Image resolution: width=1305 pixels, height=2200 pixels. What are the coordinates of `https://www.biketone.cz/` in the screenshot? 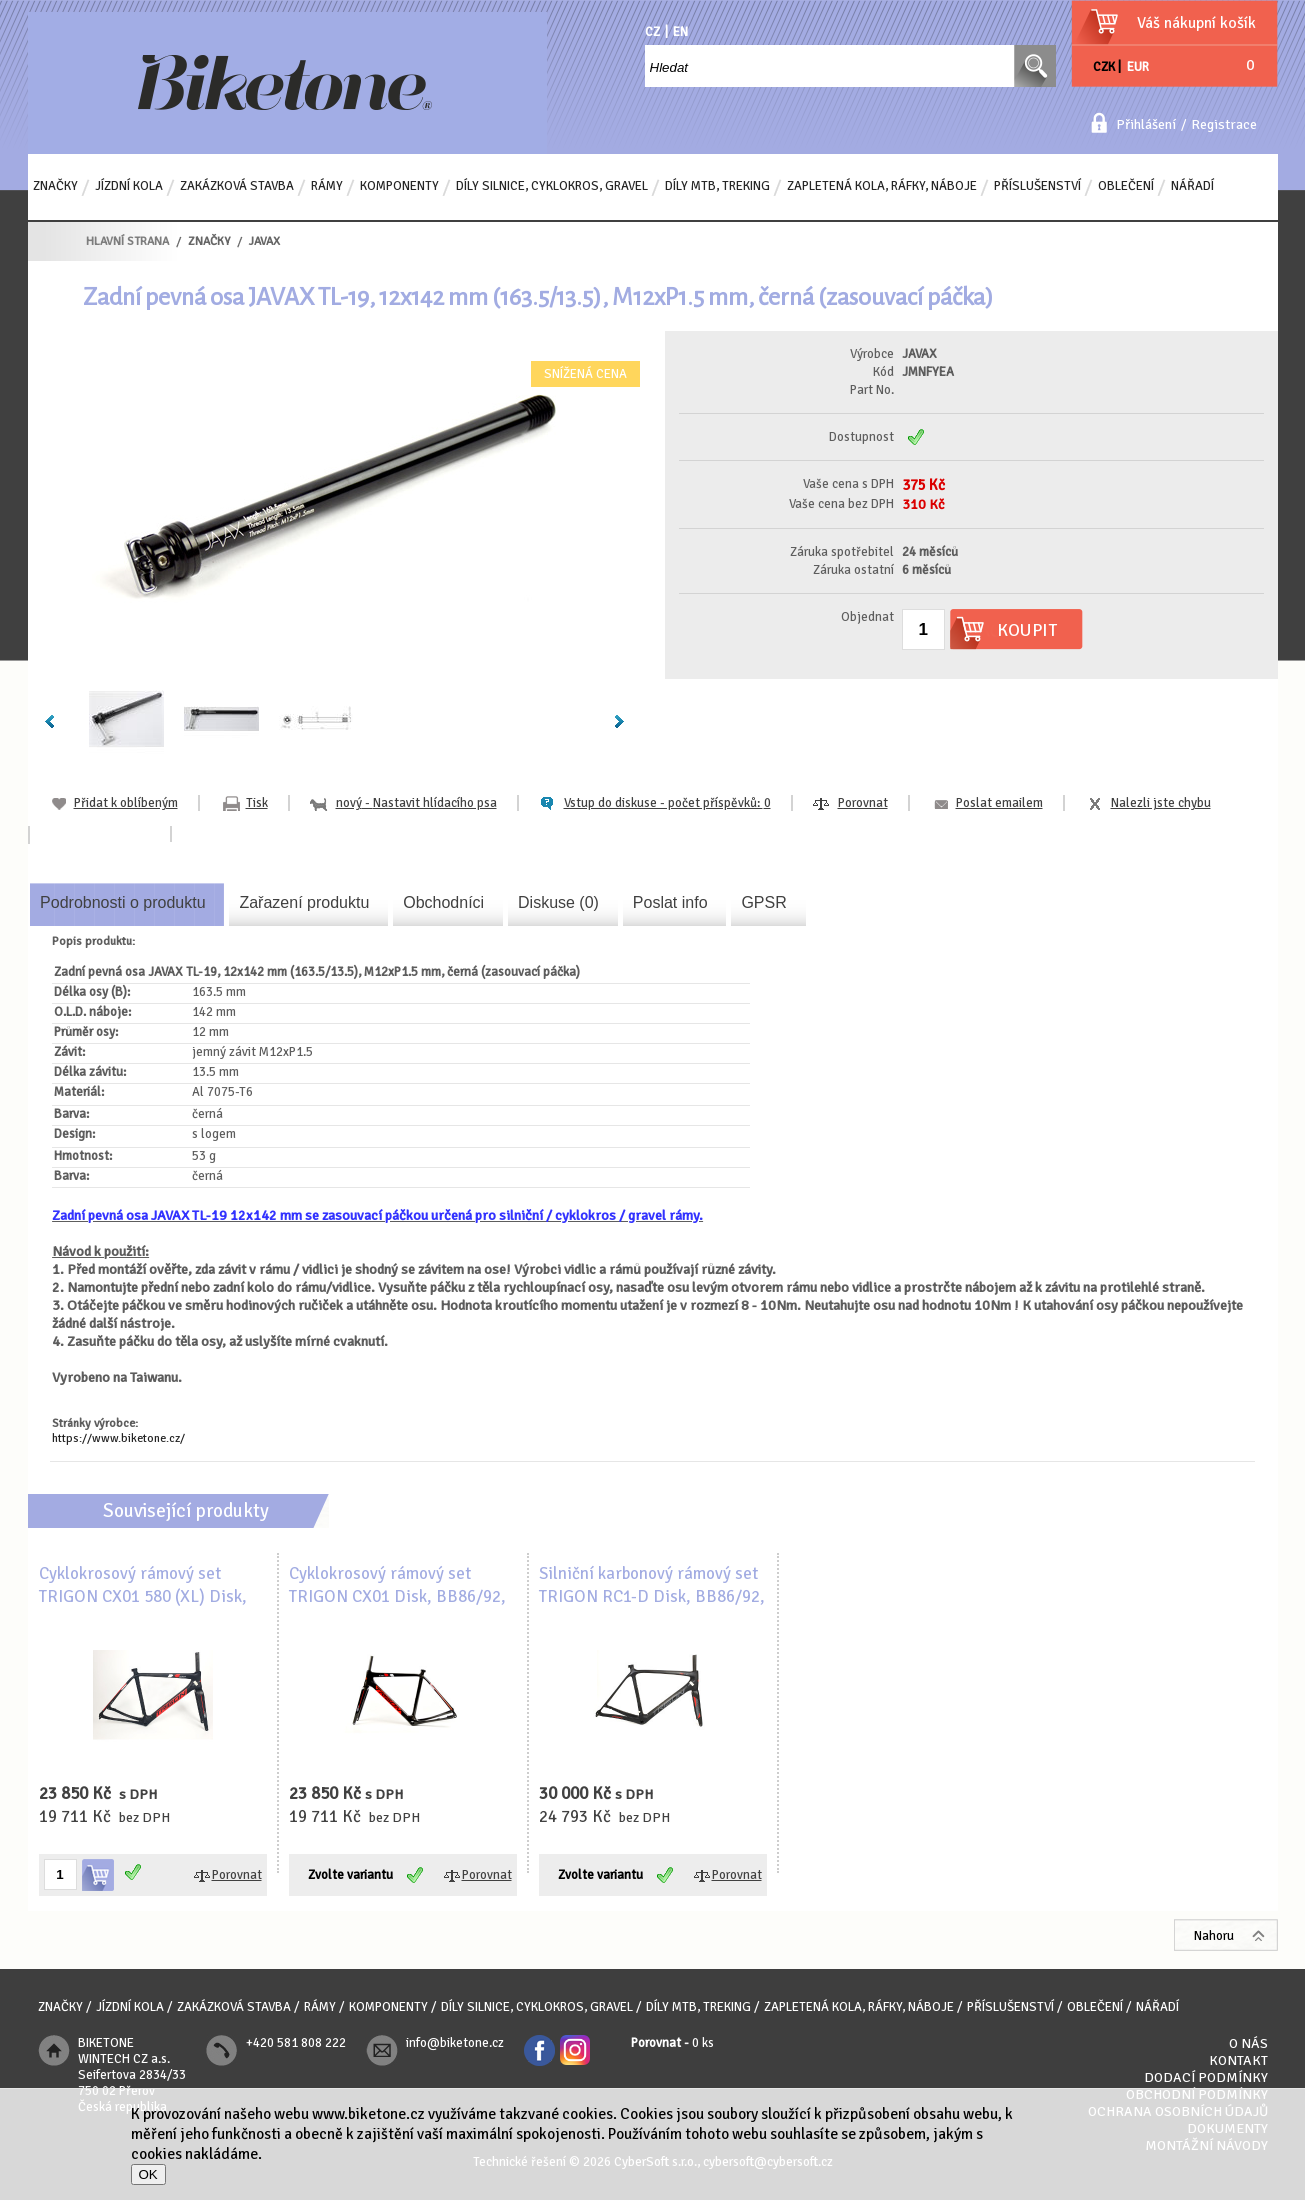 It's located at (118, 1438).